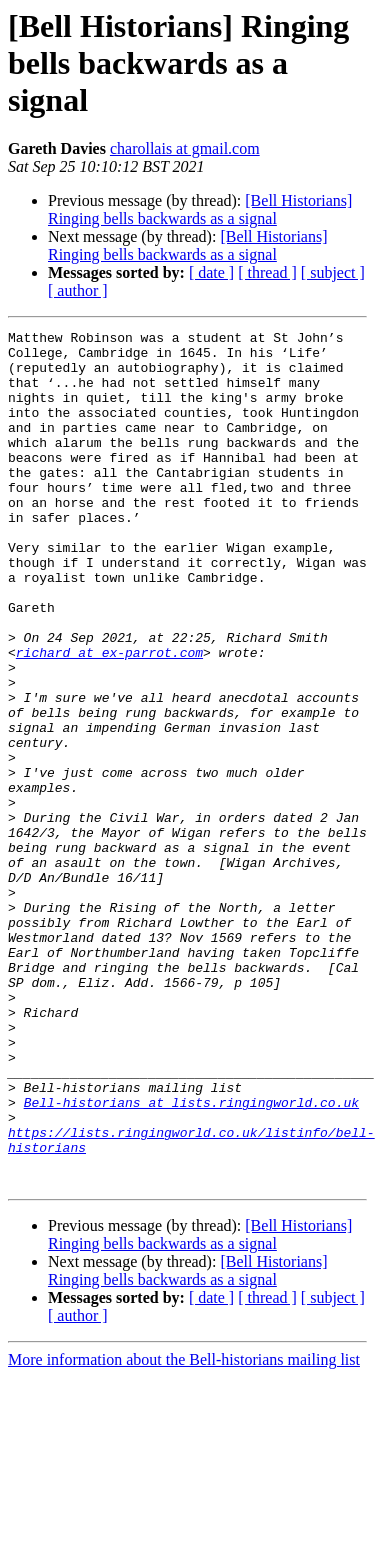 The image size is (375, 1548). I want to click on [ subject ], so click(333, 272).